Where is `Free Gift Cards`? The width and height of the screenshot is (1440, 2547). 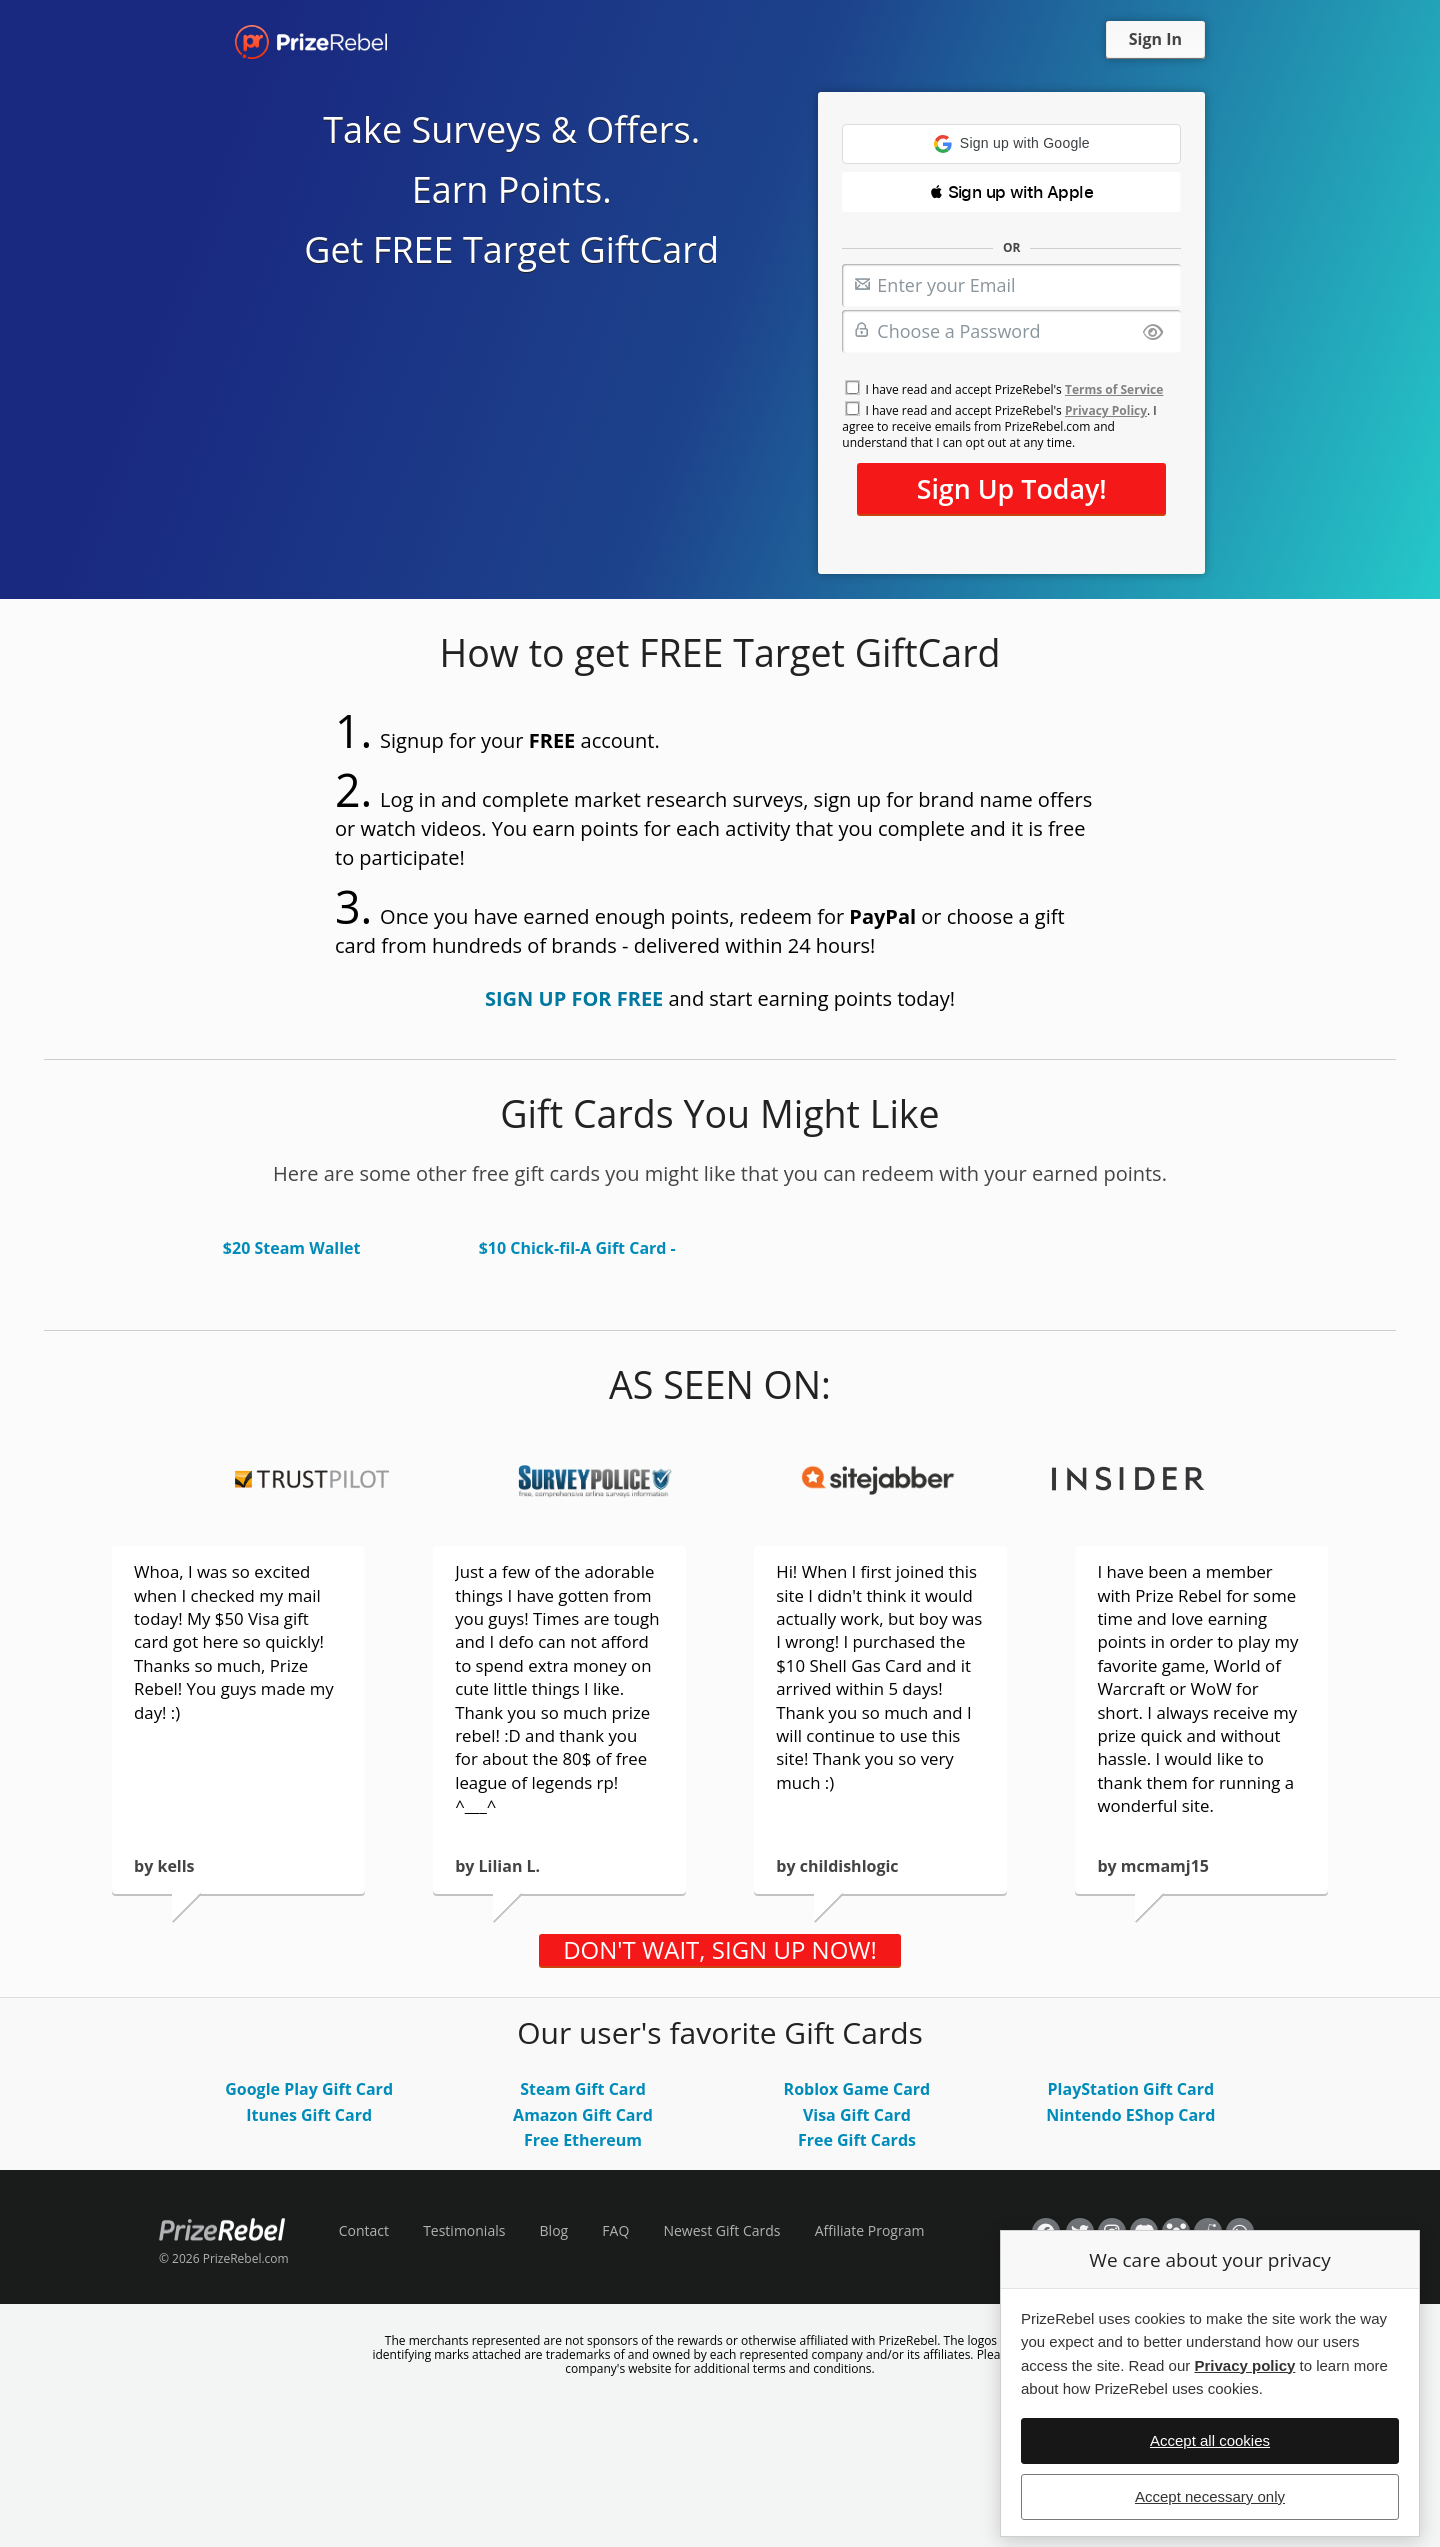 Free Gift Cards is located at coordinates (857, 2140).